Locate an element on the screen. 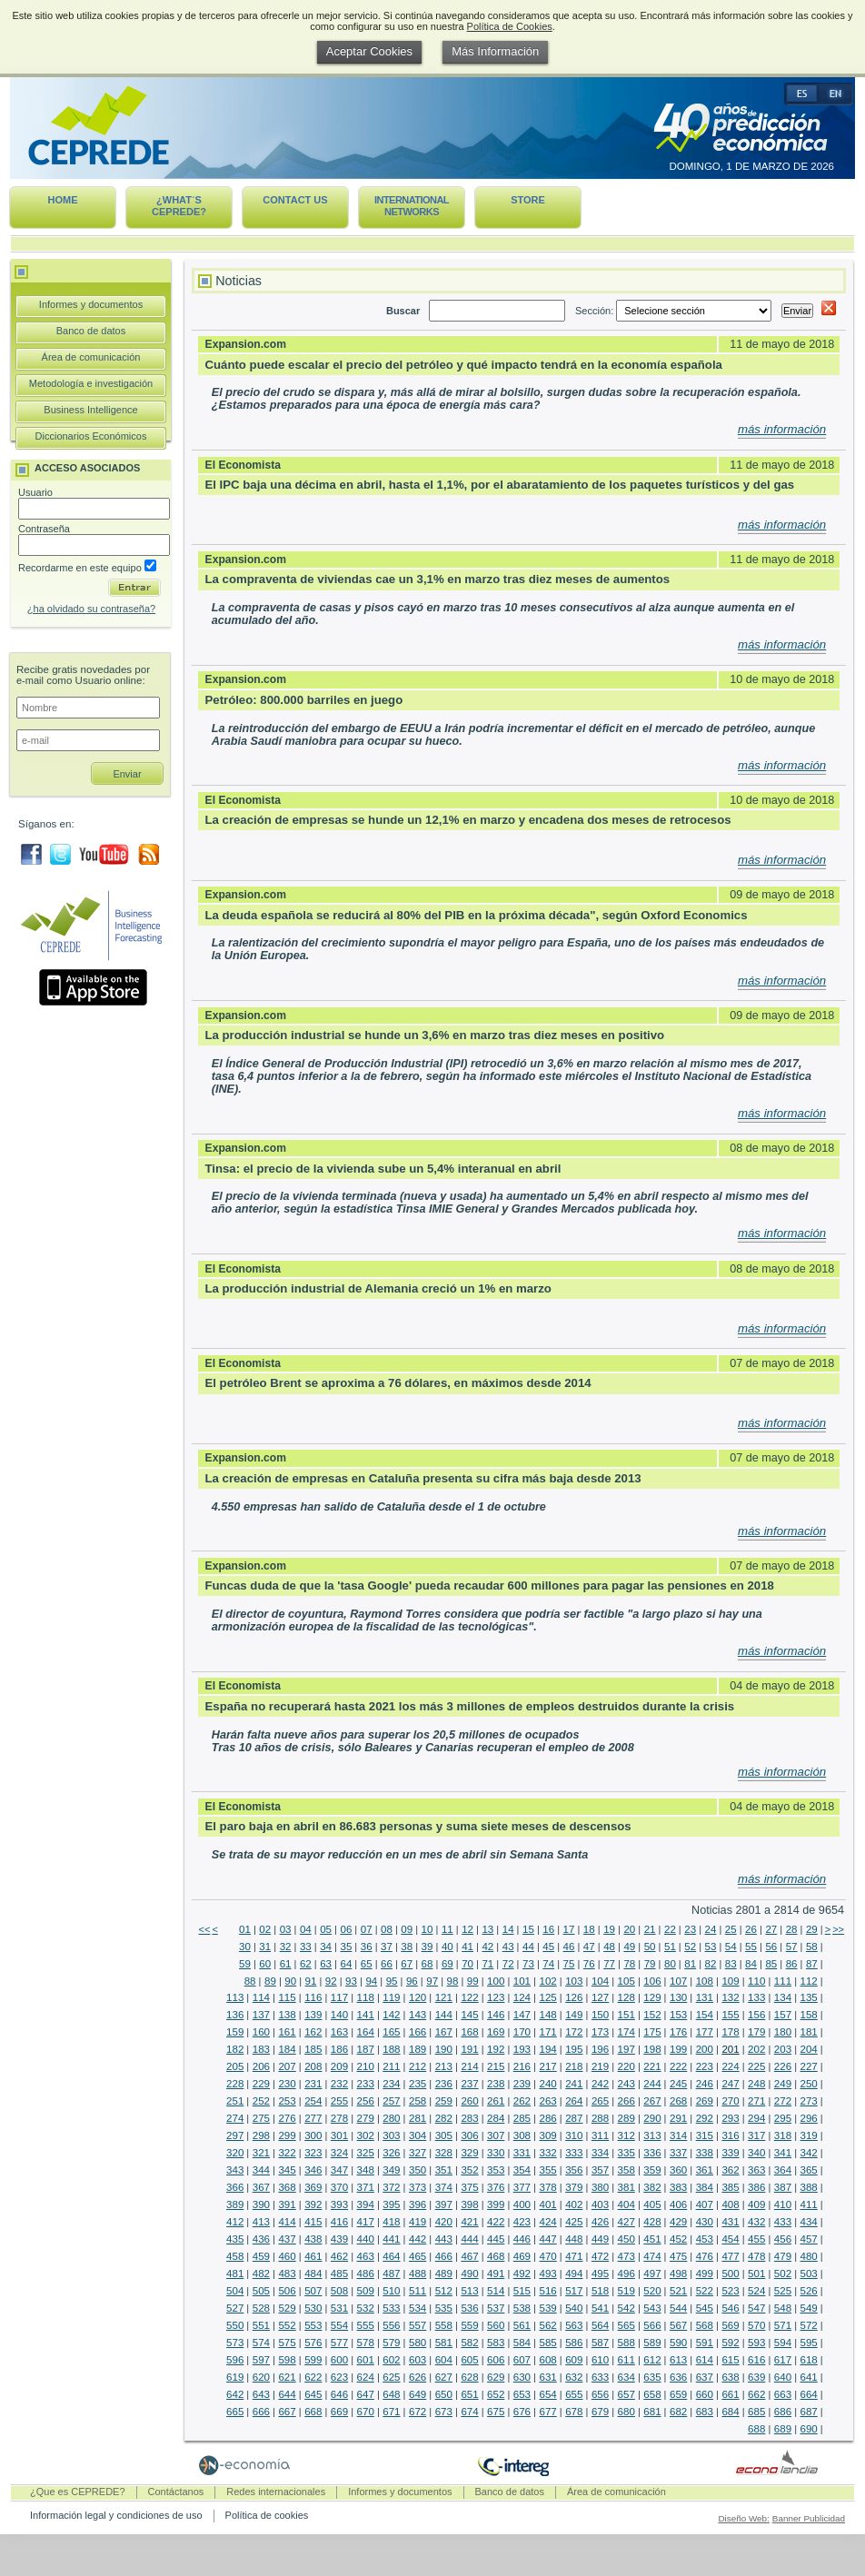 This screenshot has width=865, height=2576. 229 is located at coordinates (261, 2083).